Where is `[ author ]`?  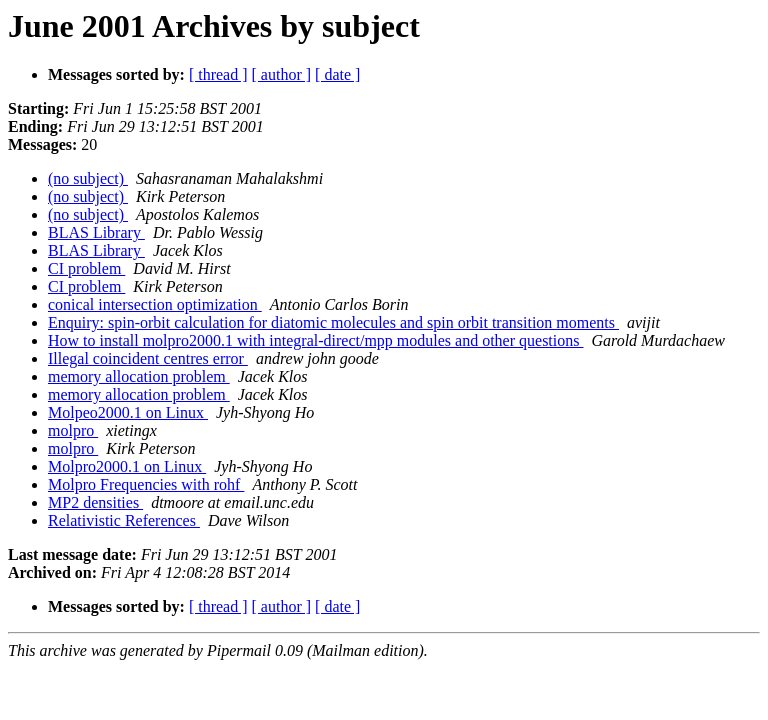 [ author ] is located at coordinates (282, 74).